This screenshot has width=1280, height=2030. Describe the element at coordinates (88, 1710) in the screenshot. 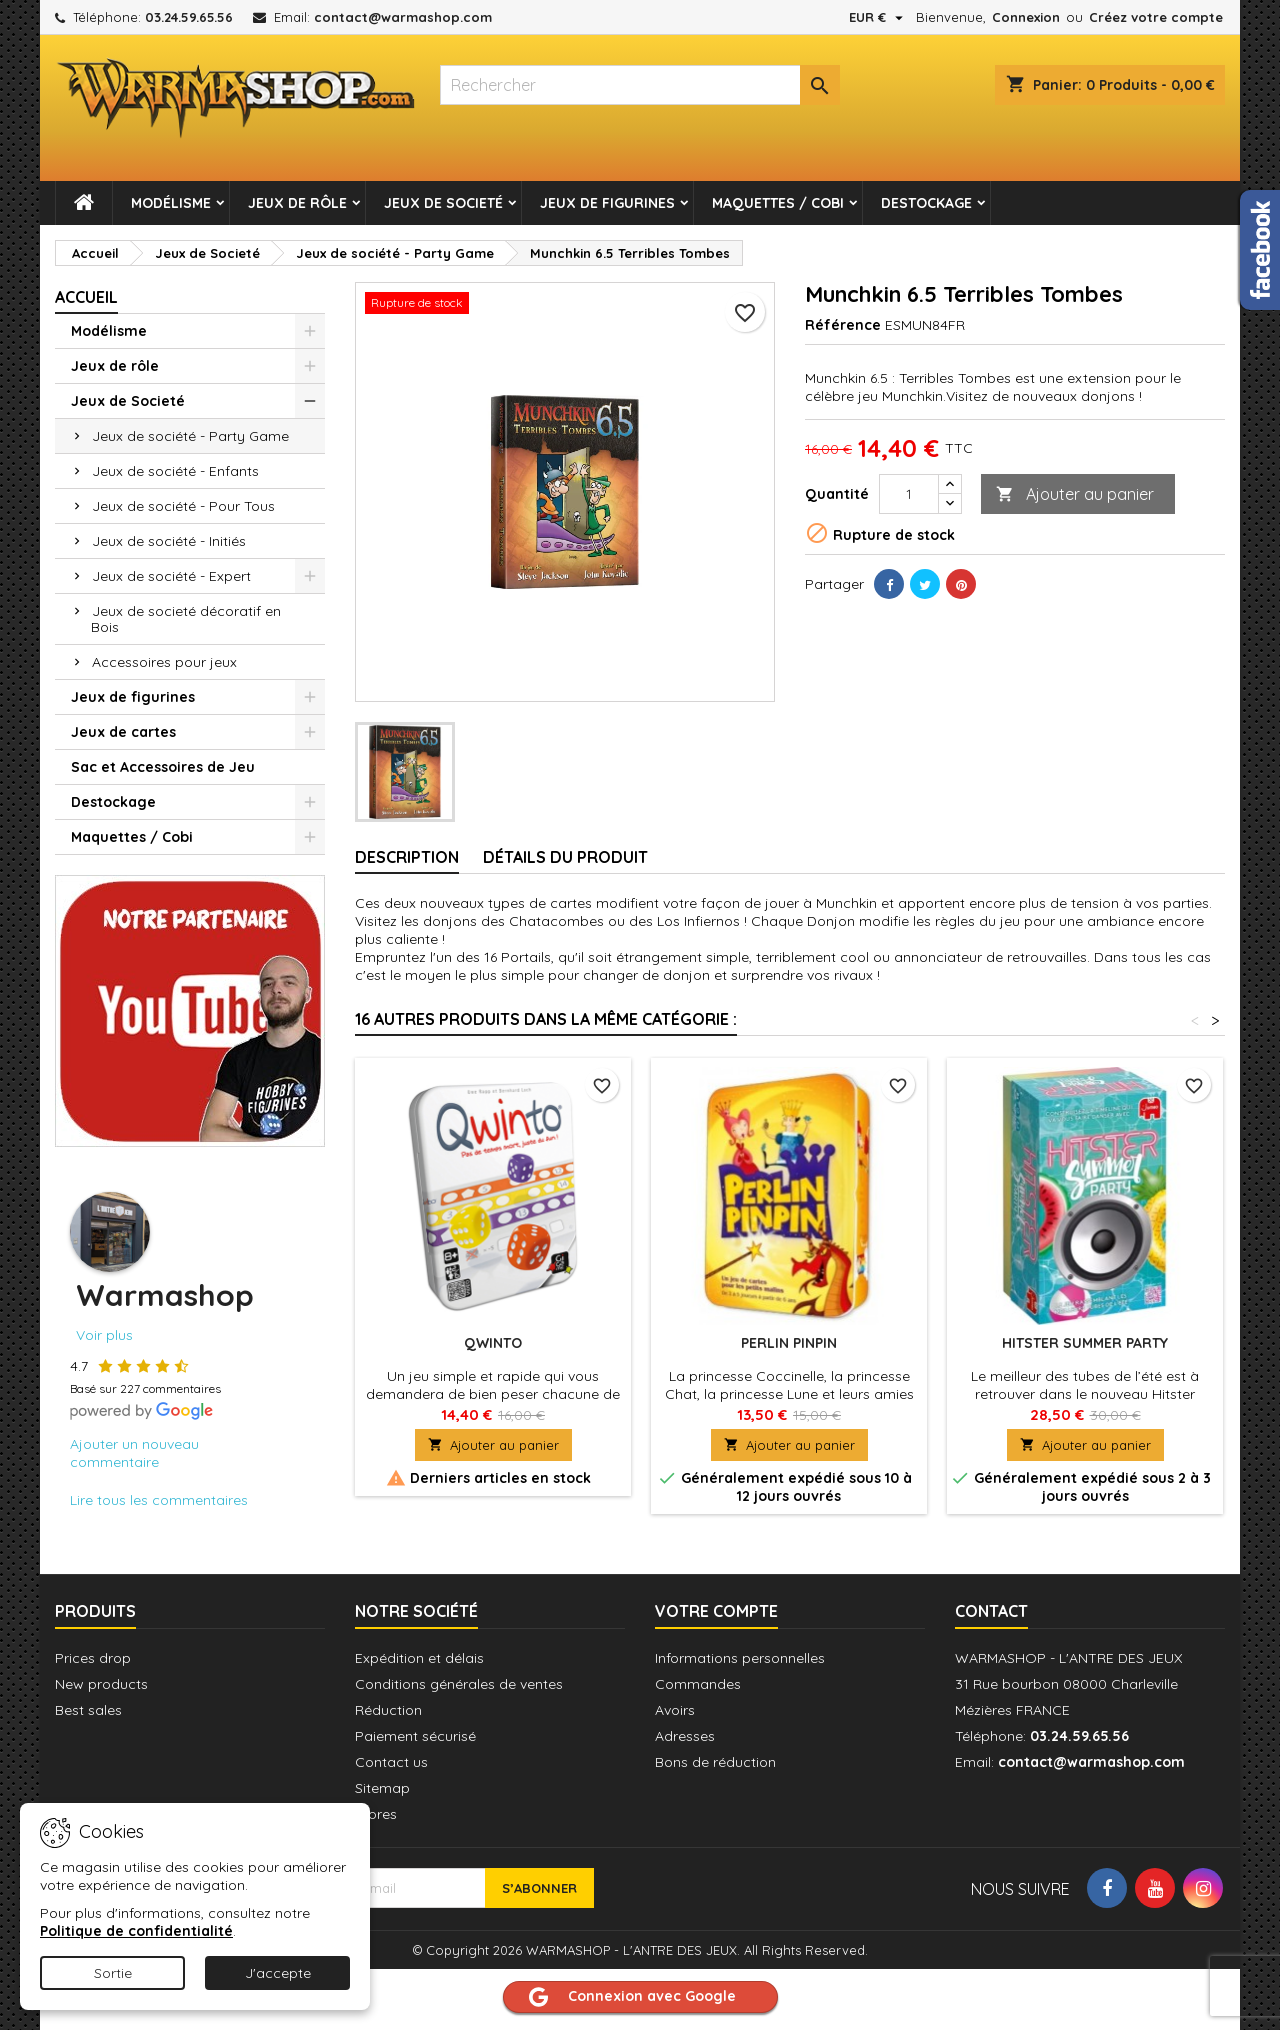

I see `Best sales` at that location.